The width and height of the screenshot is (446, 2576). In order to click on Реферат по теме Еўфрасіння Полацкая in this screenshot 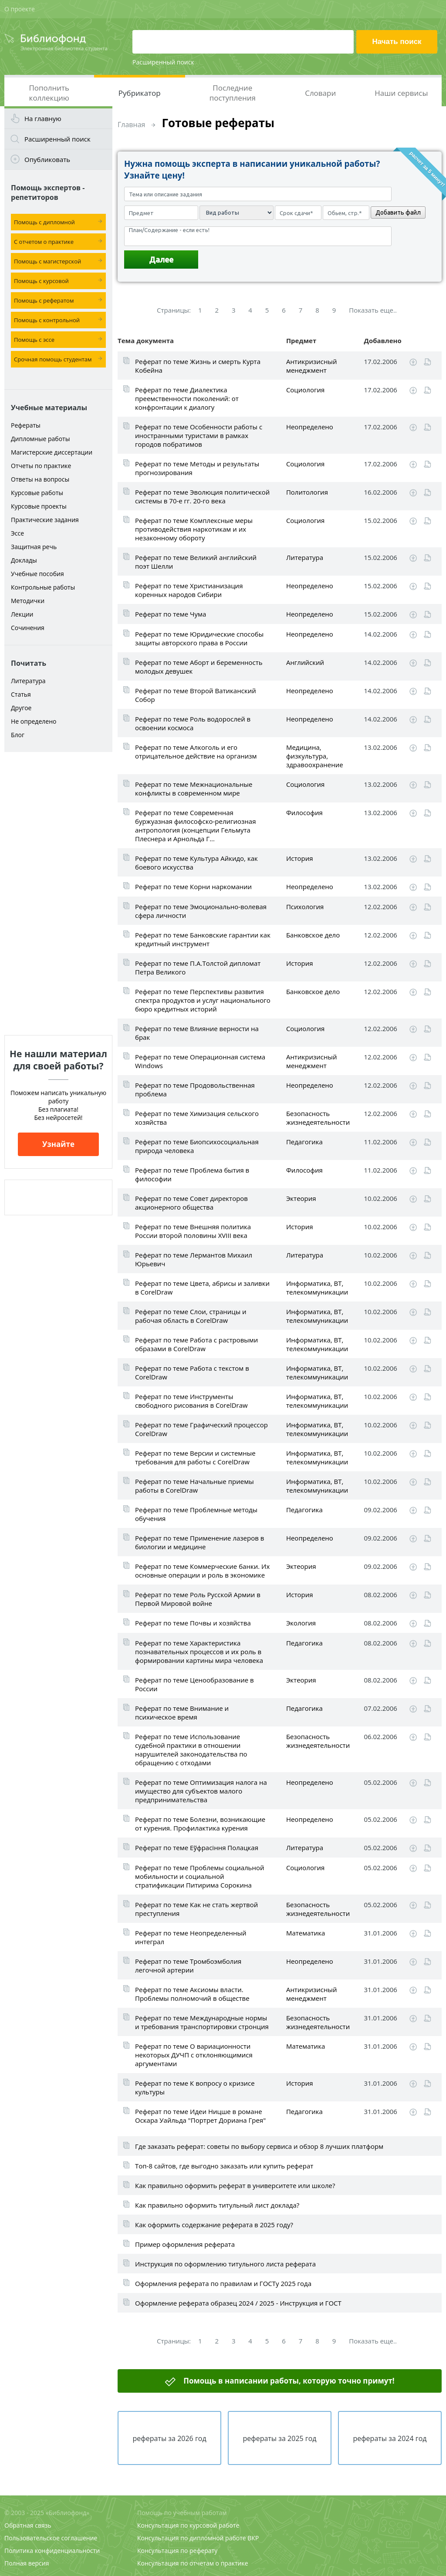, I will do `click(196, 1847)`.